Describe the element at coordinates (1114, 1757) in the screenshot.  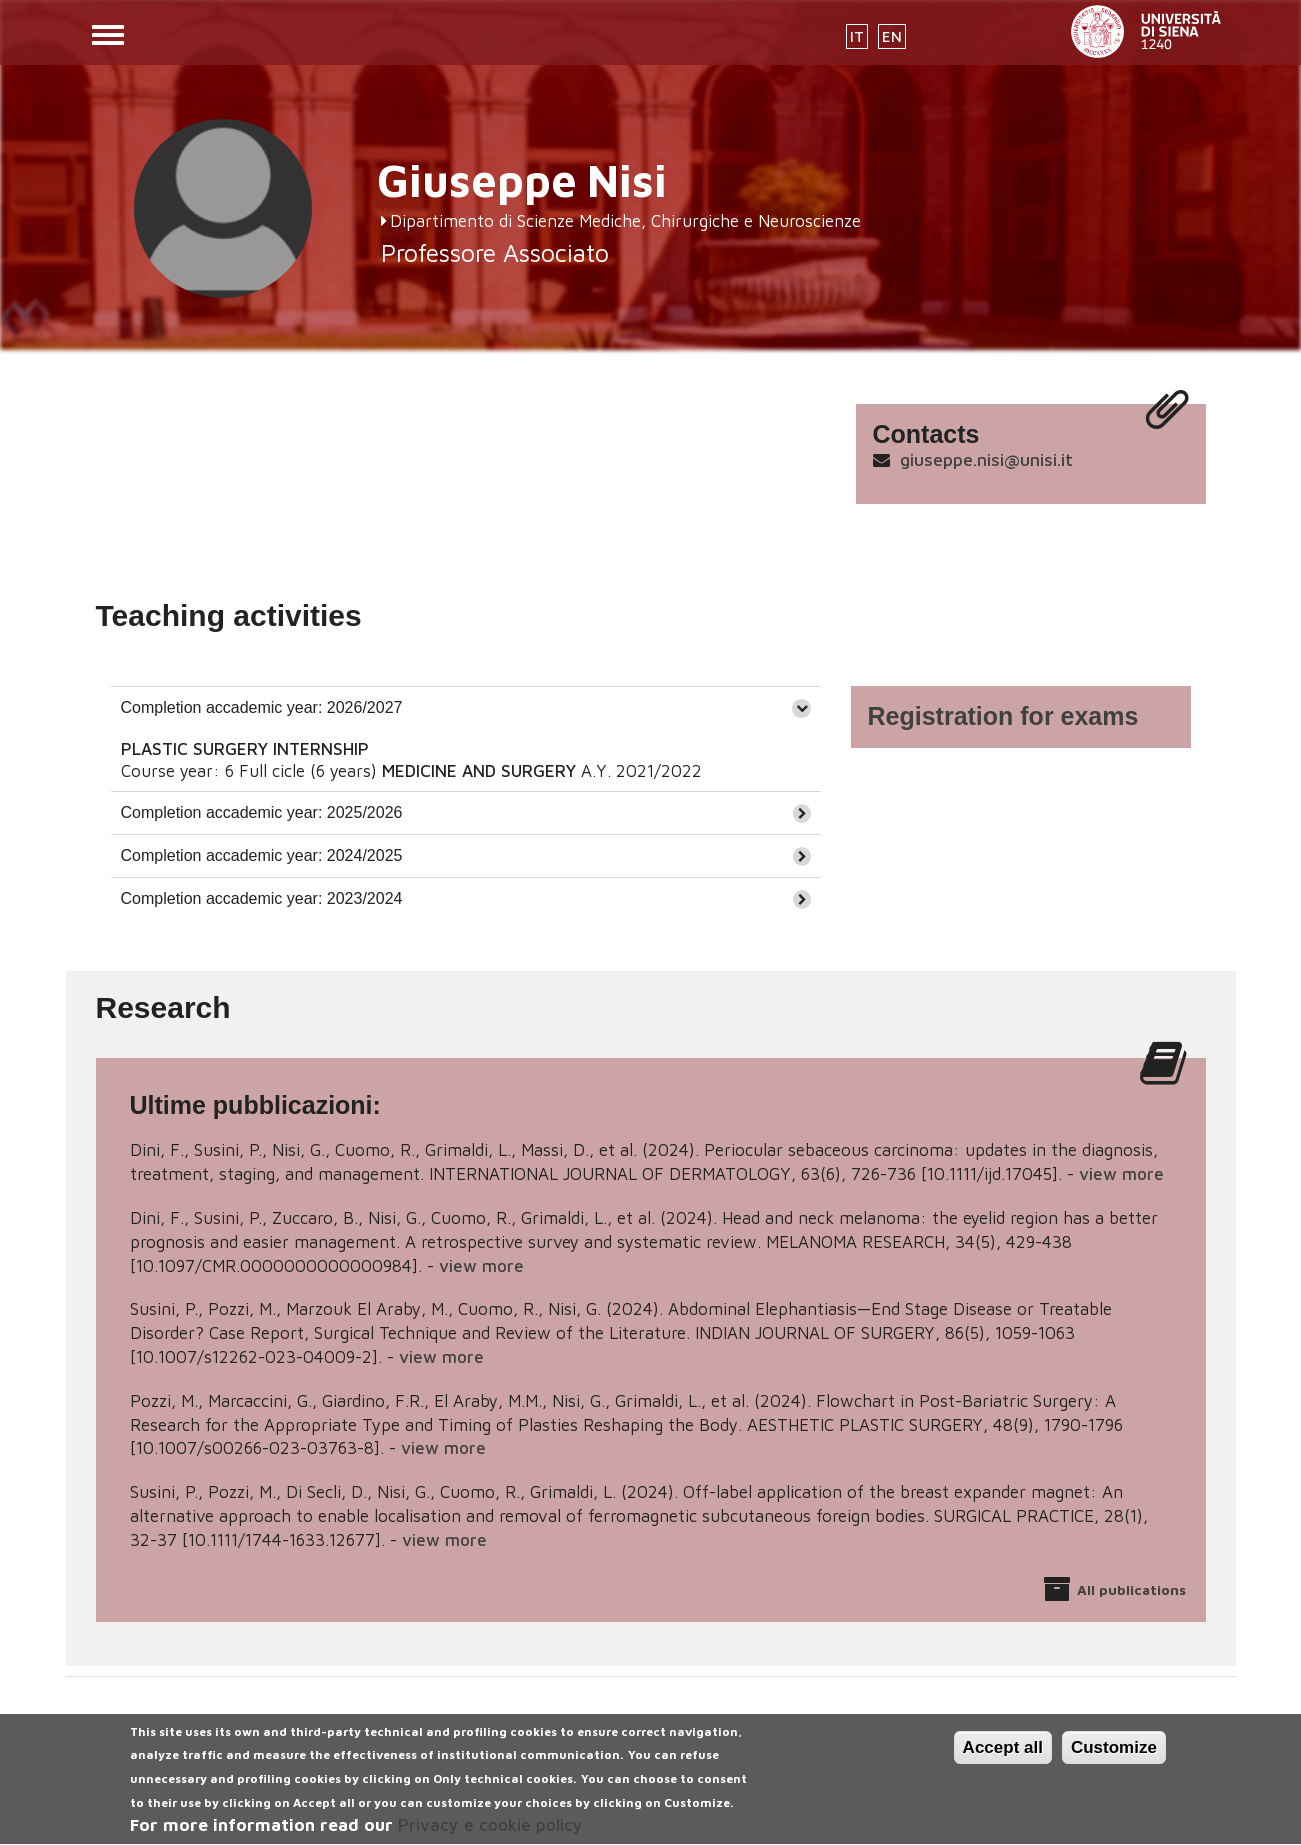
I see `Customize` at that location.